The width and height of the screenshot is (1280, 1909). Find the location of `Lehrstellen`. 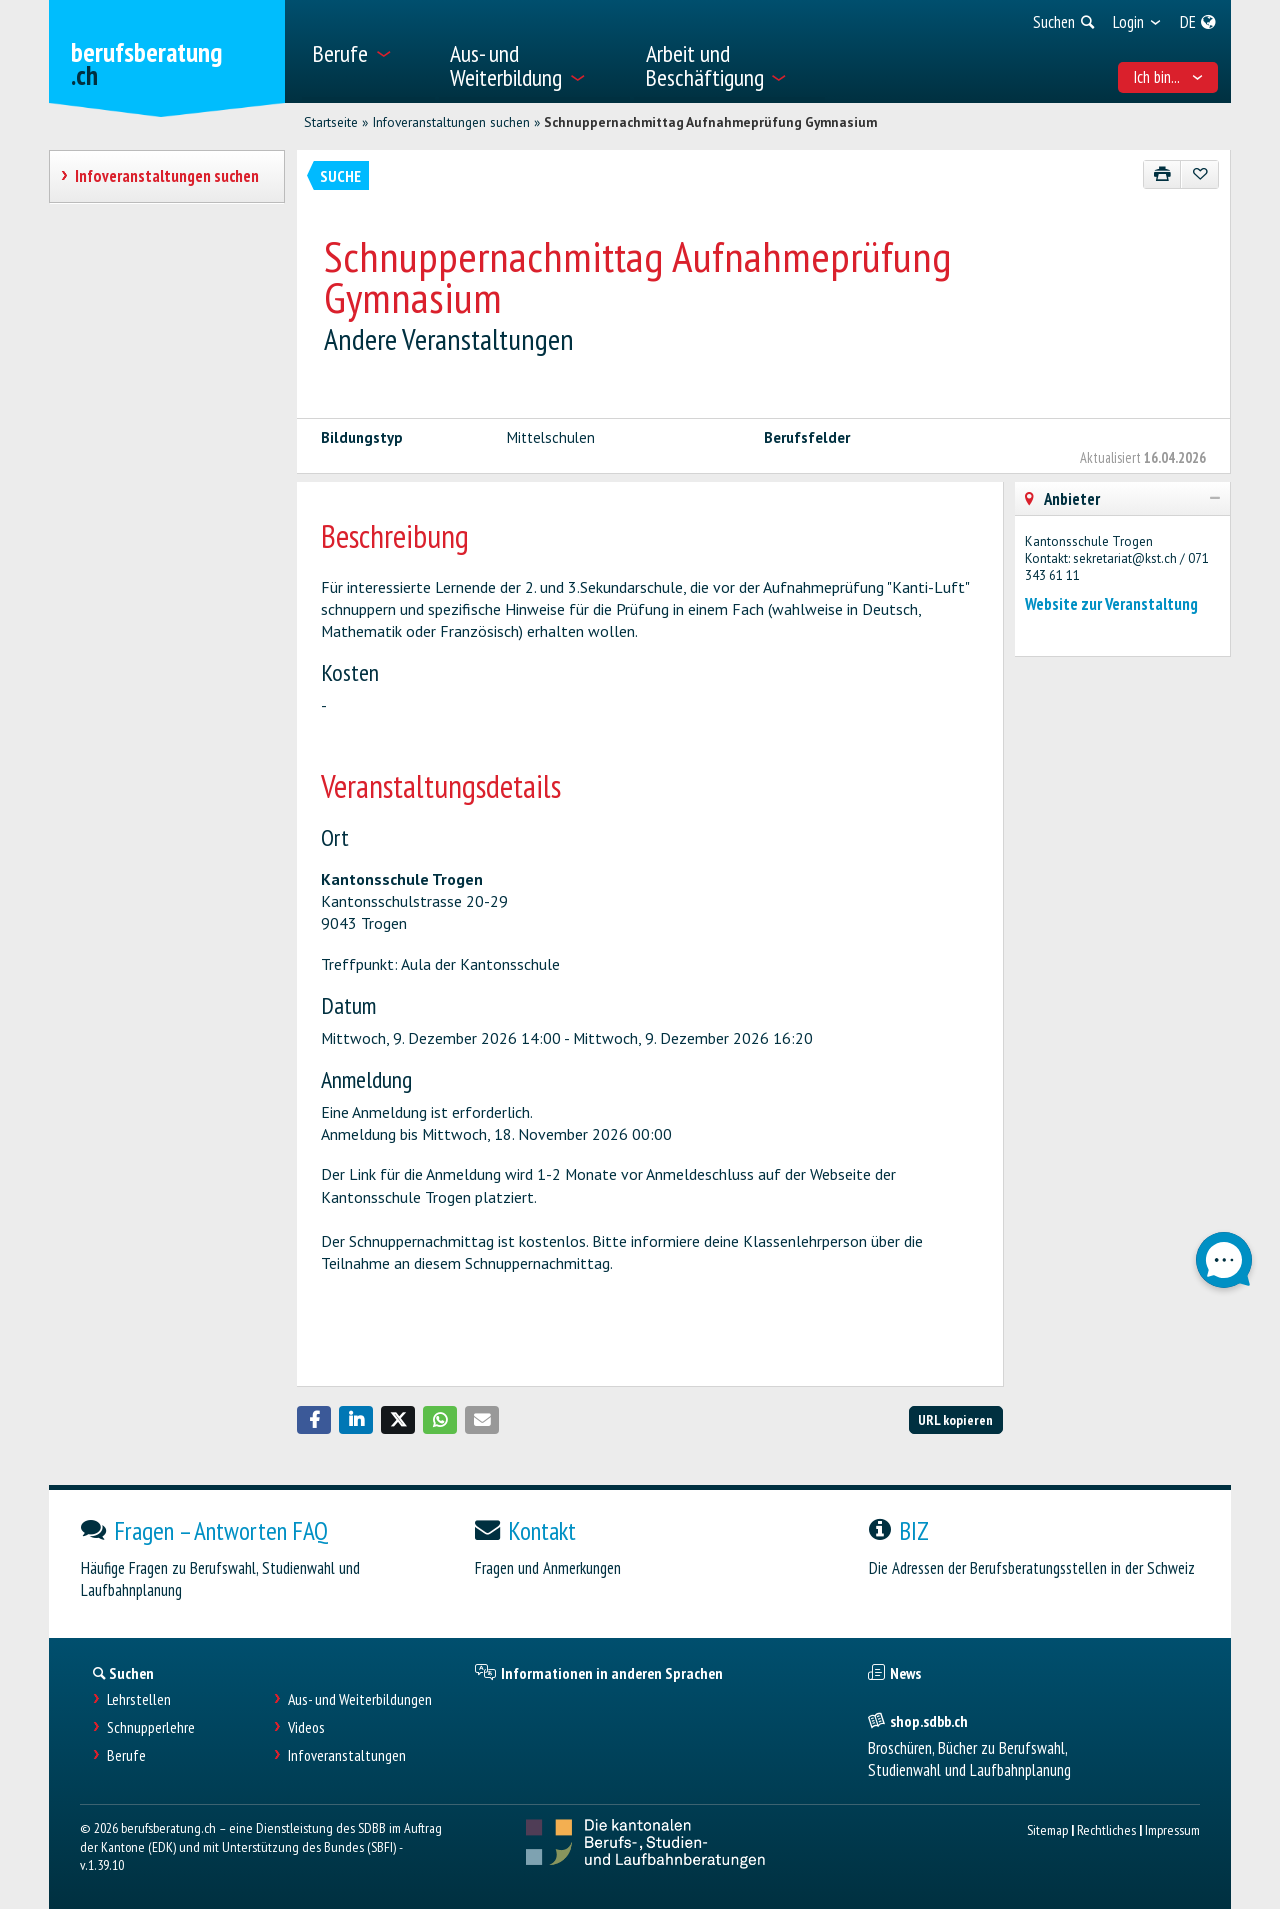

Lehrstellen is located at coordinates (139, 1699).